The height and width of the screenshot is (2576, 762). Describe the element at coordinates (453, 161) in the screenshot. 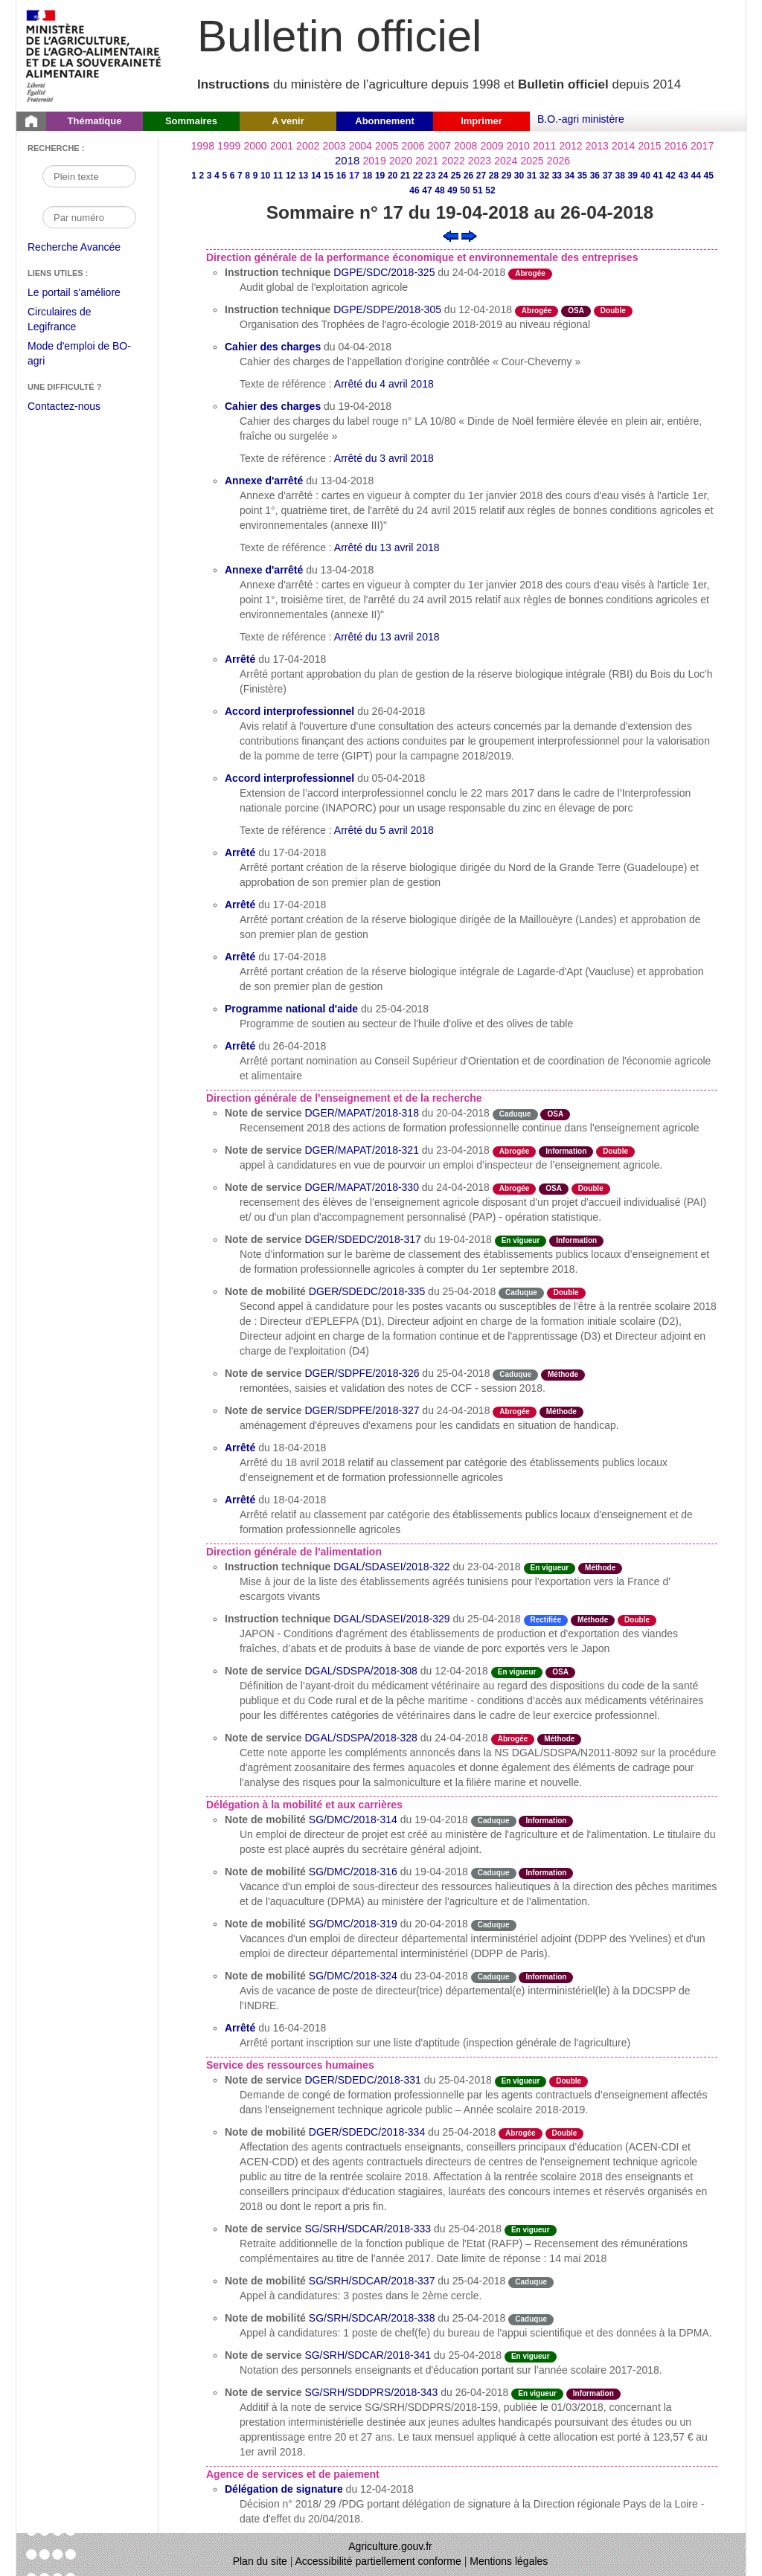

I see `2022 [Année 2022]` at that location.